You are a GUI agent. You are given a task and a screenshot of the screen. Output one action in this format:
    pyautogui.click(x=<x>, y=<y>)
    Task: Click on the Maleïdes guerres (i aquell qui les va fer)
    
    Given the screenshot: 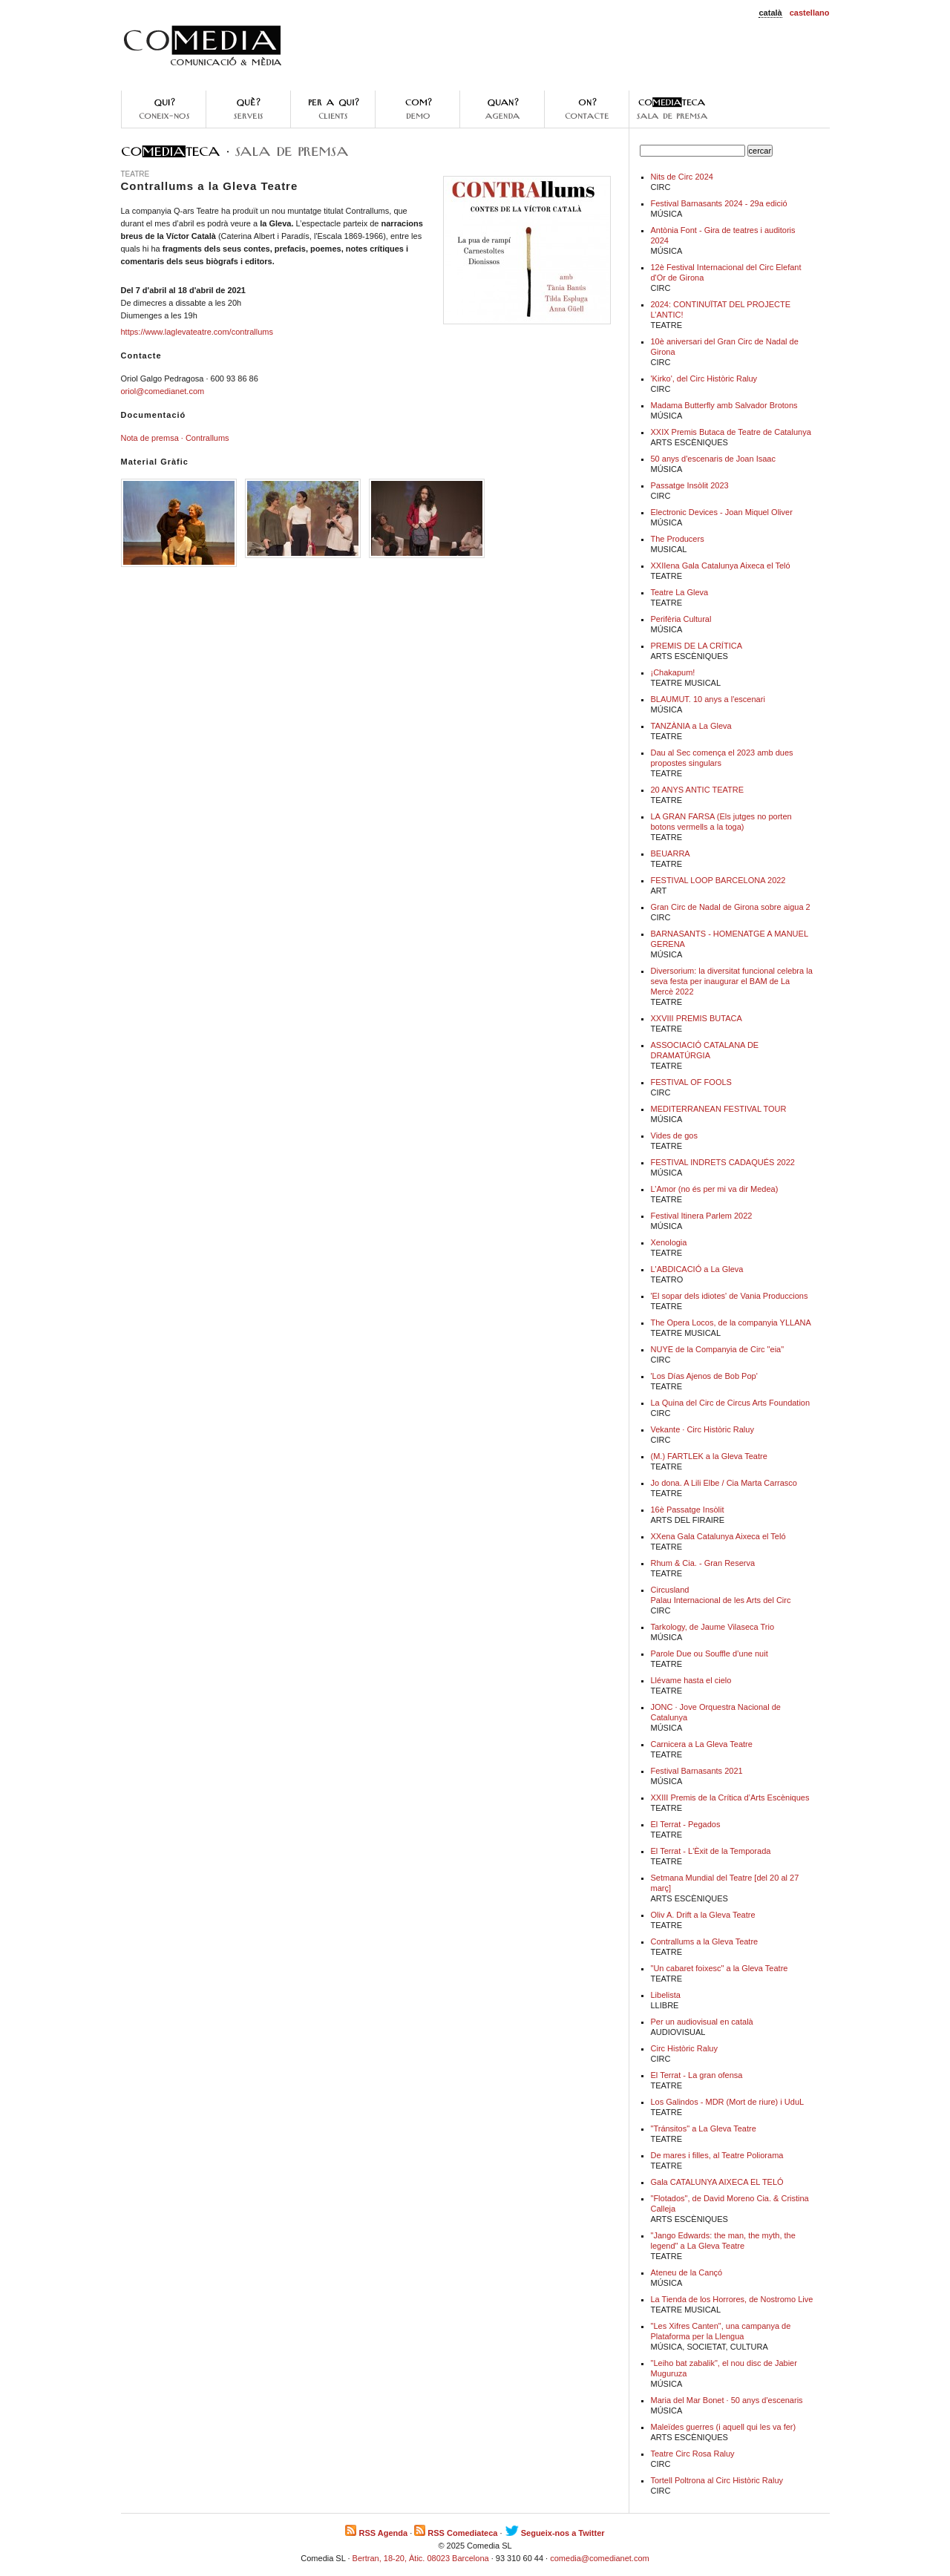 What is the action you would take?
    pyautogui.click(x=723, y=2426)
    